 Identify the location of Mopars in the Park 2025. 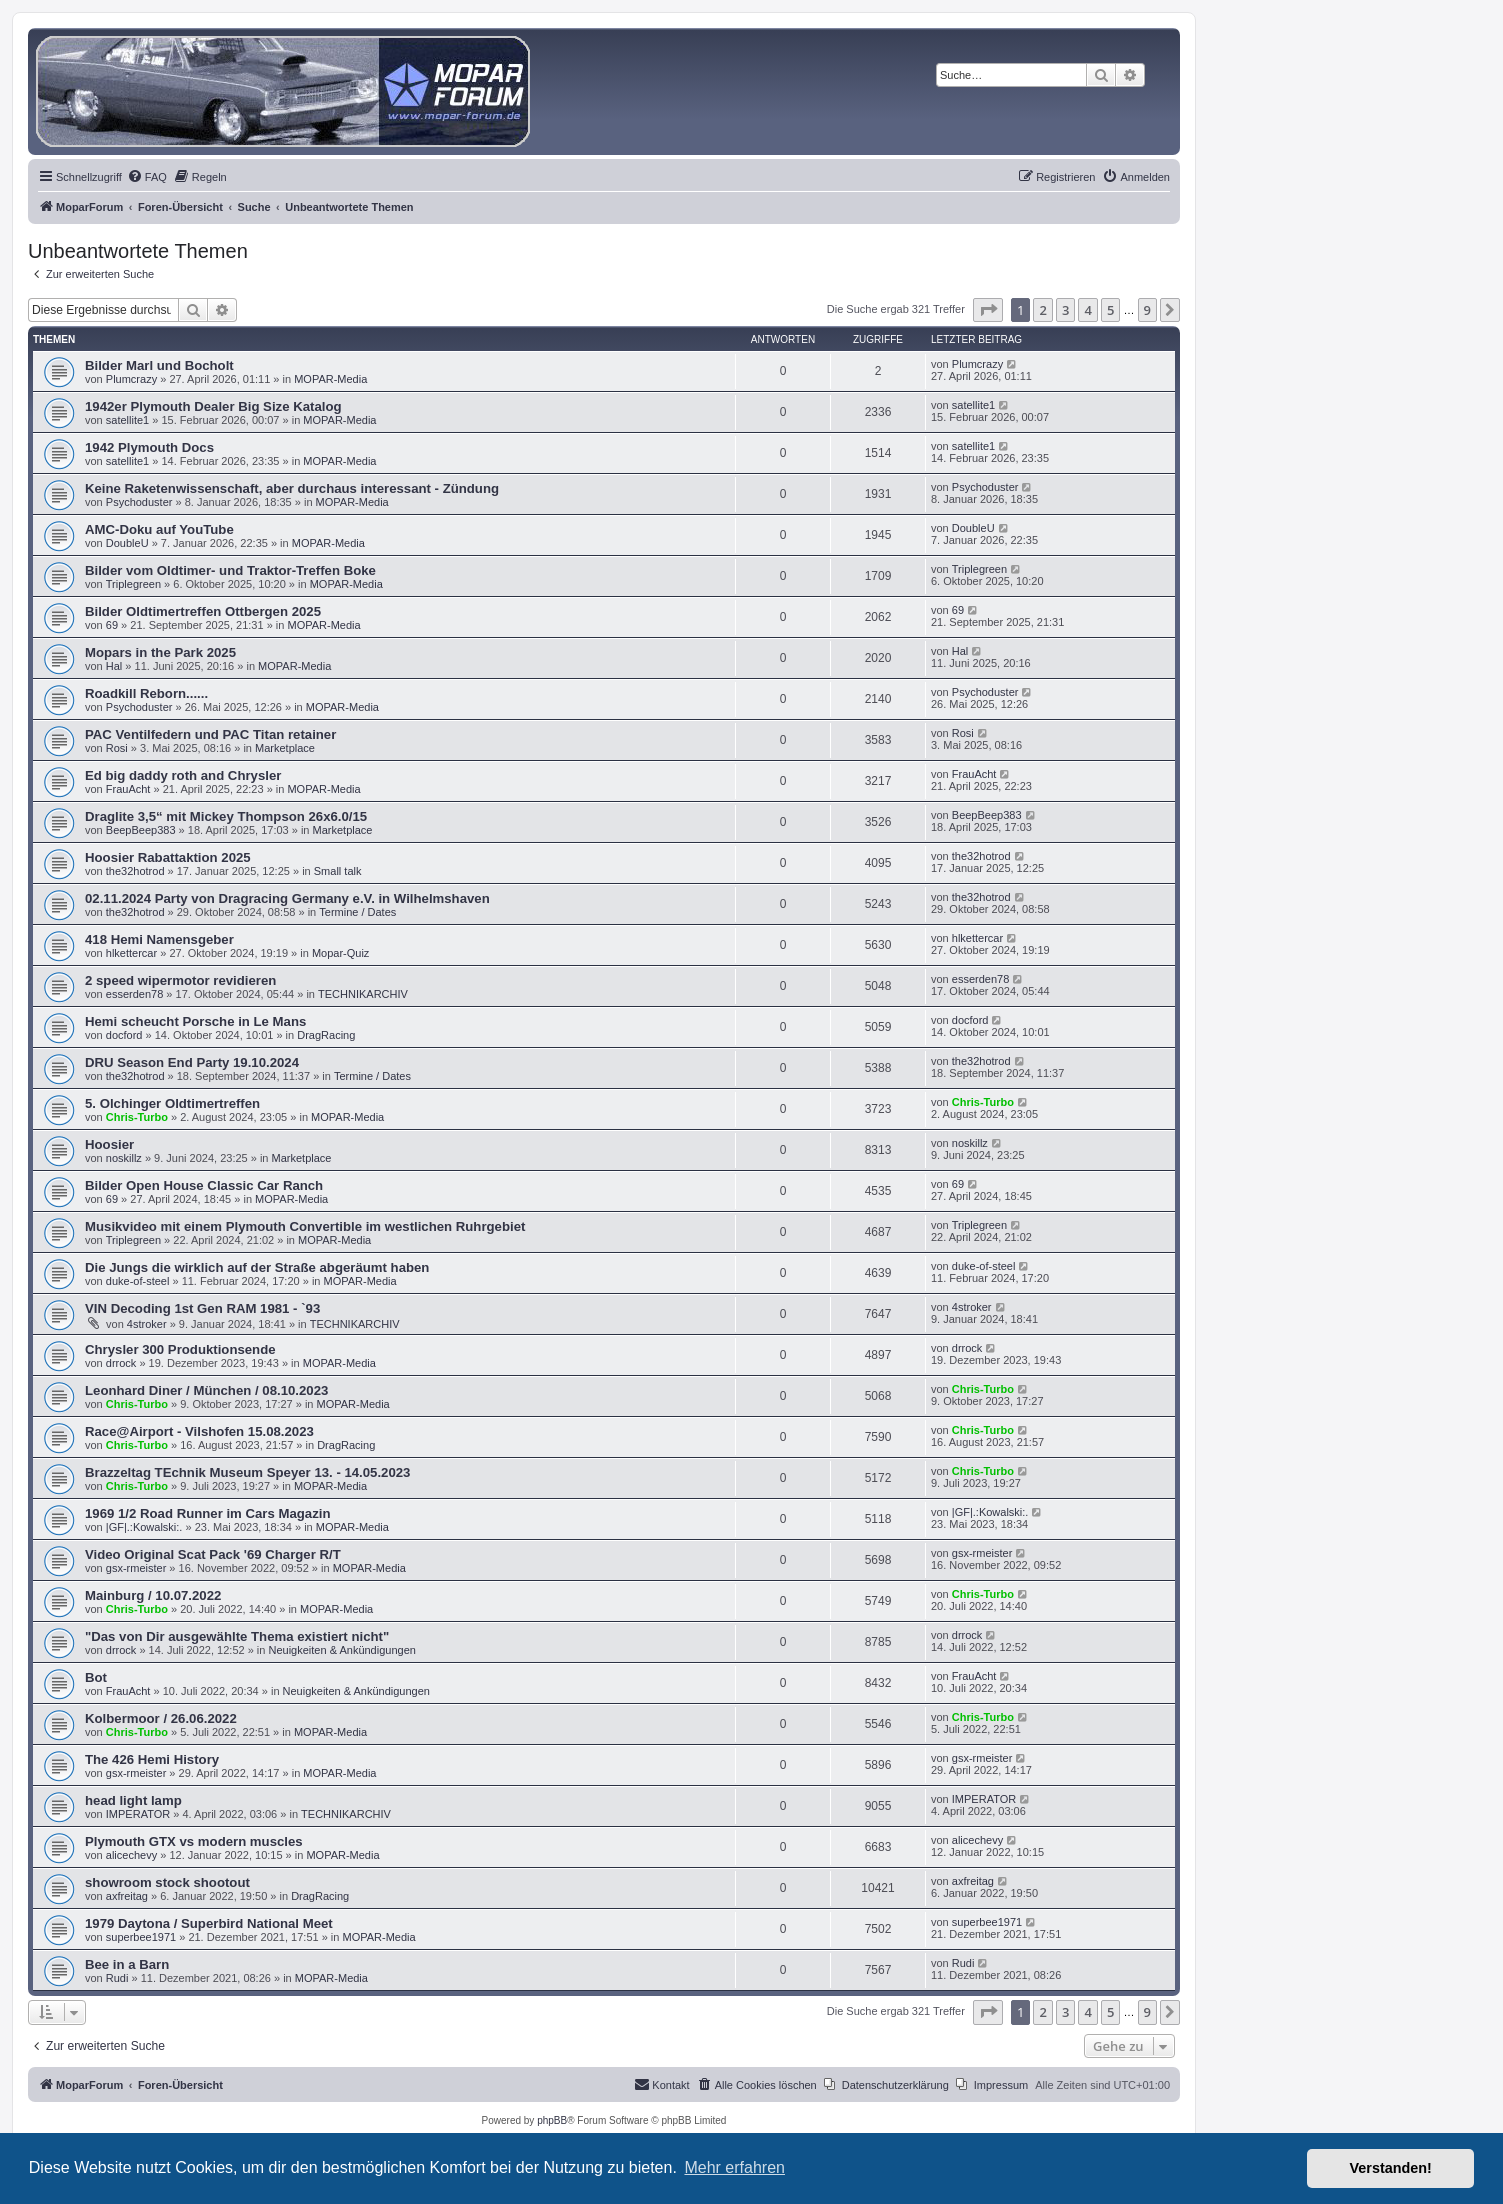
(160, 652).